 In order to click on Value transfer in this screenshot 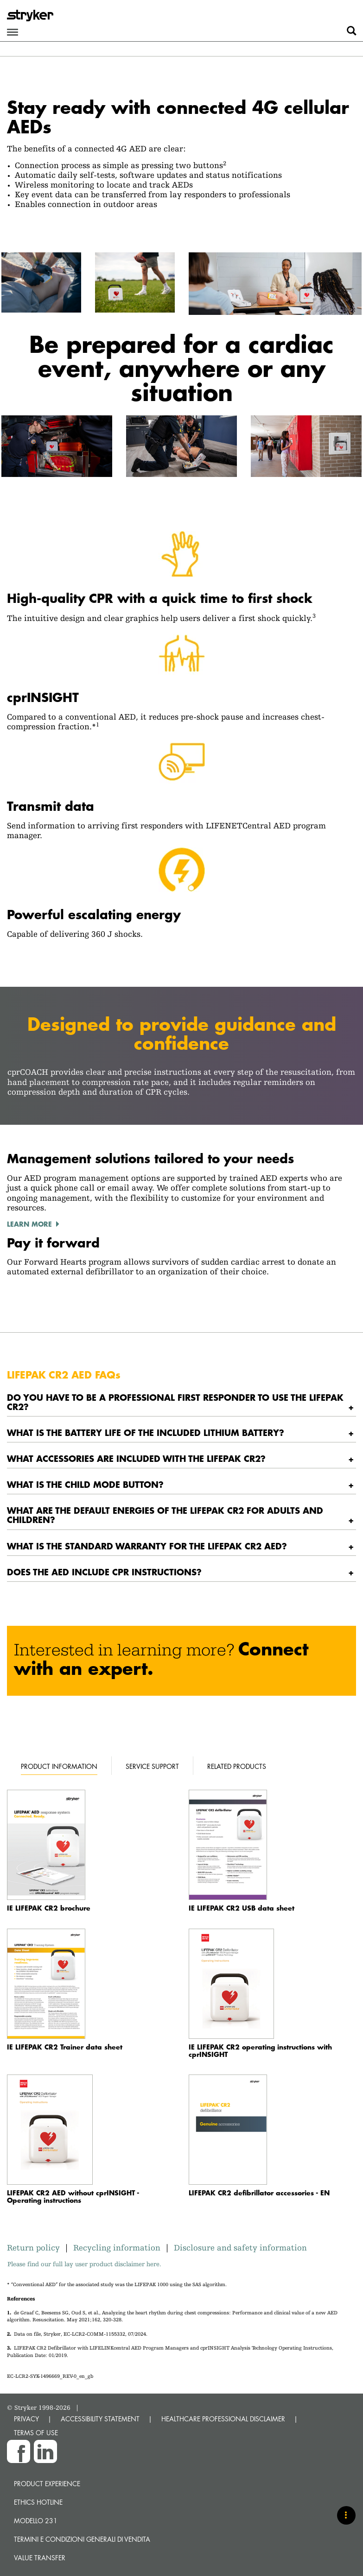, I will do `click(39, 2557)`.